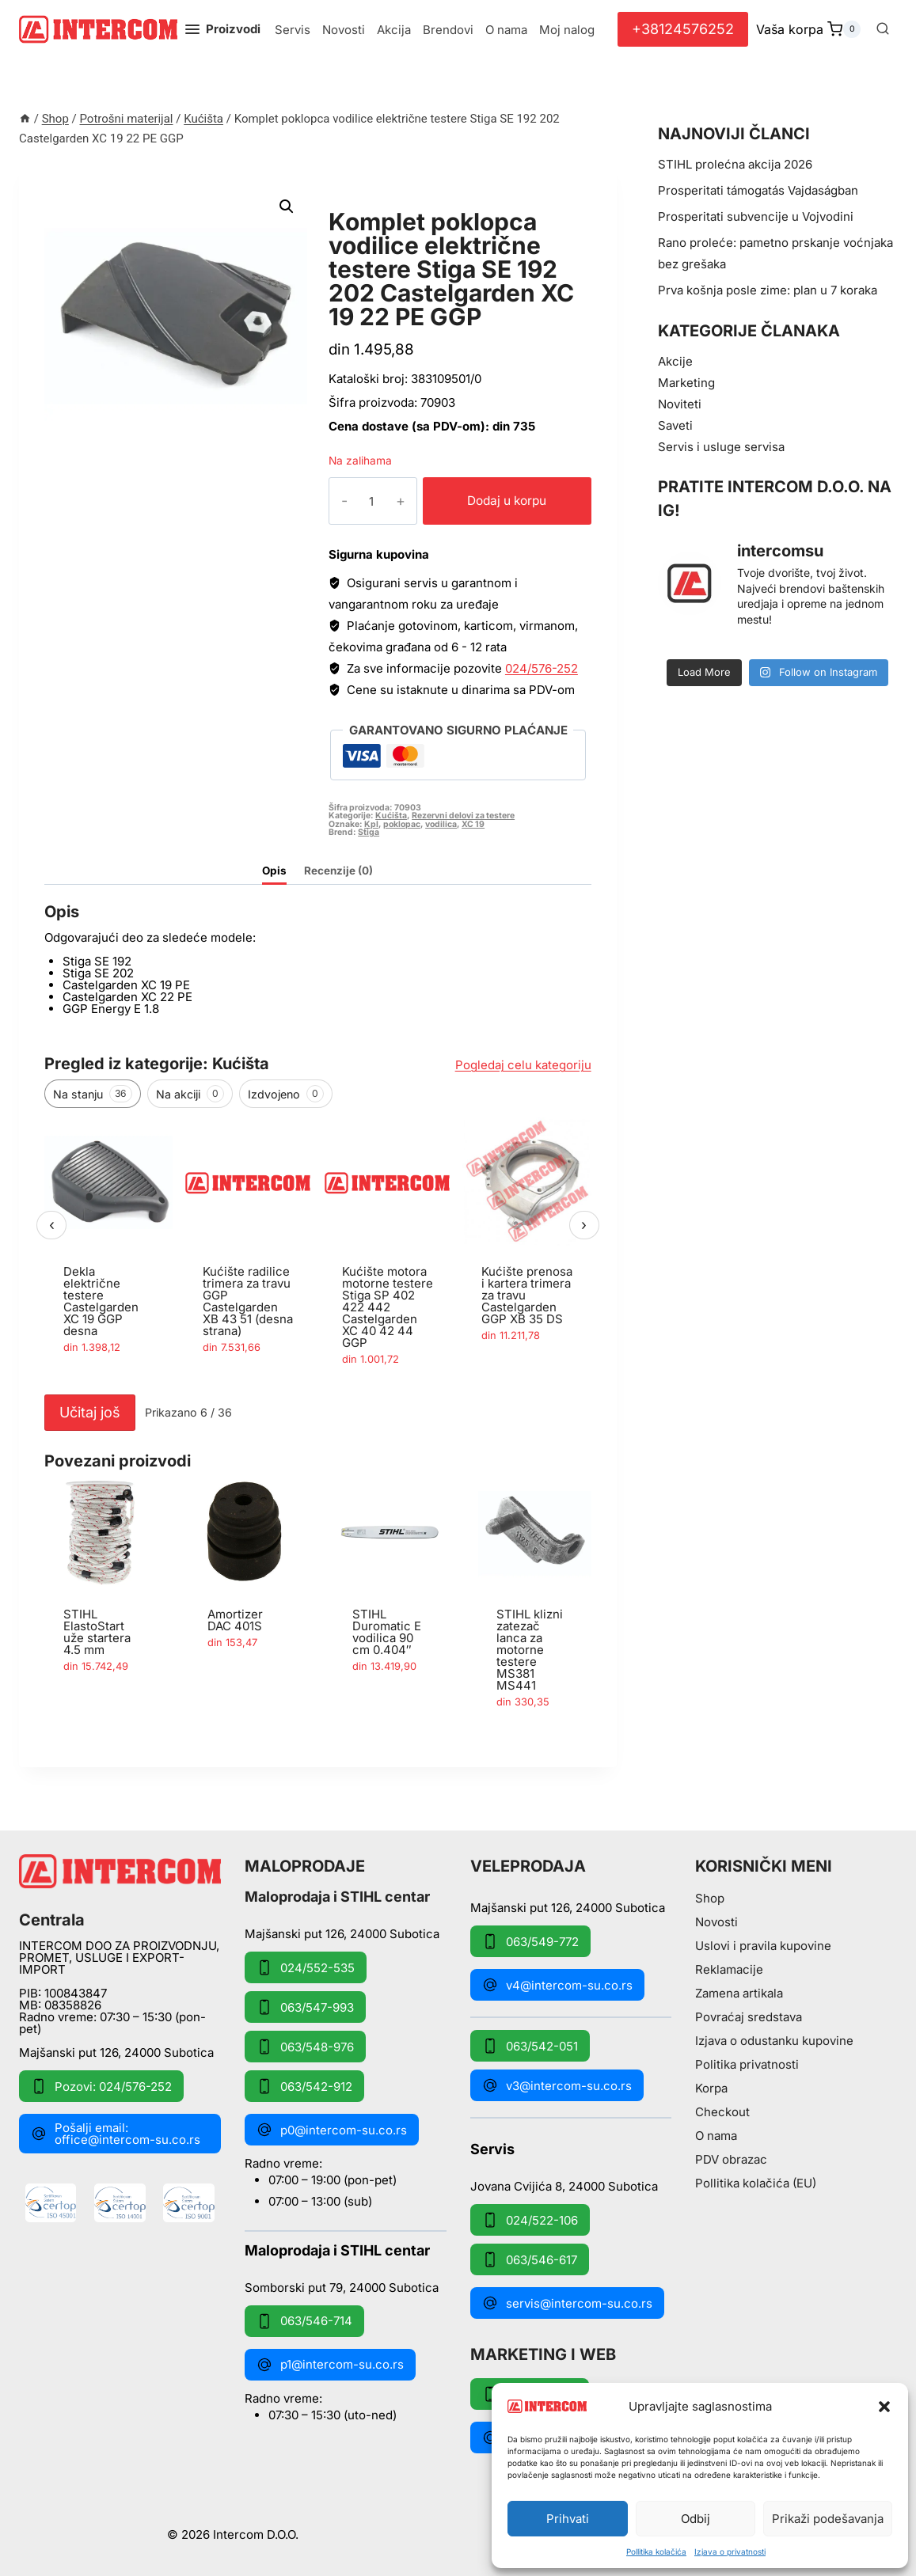 Image resolution: width=916 pixels, height=2576 pixels. What do you see at coordinates (755, 216) in the screenshot?
I see `Prosperitati subvencije u Vojvodini` at bounding box center [755, 216].